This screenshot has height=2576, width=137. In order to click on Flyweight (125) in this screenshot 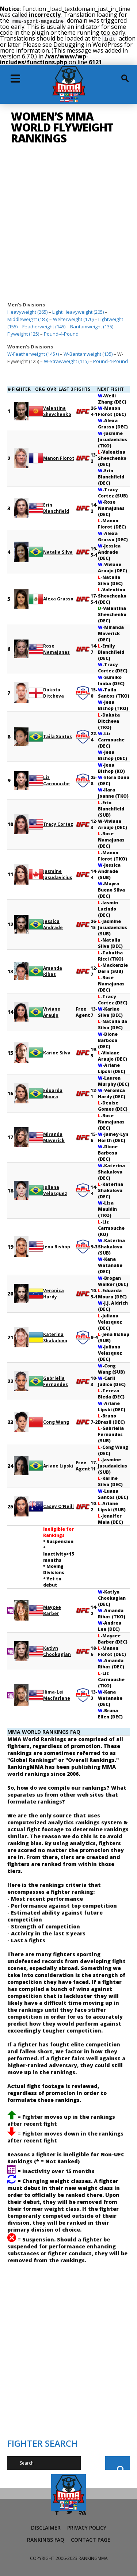, I will do `click(23, 333)`.